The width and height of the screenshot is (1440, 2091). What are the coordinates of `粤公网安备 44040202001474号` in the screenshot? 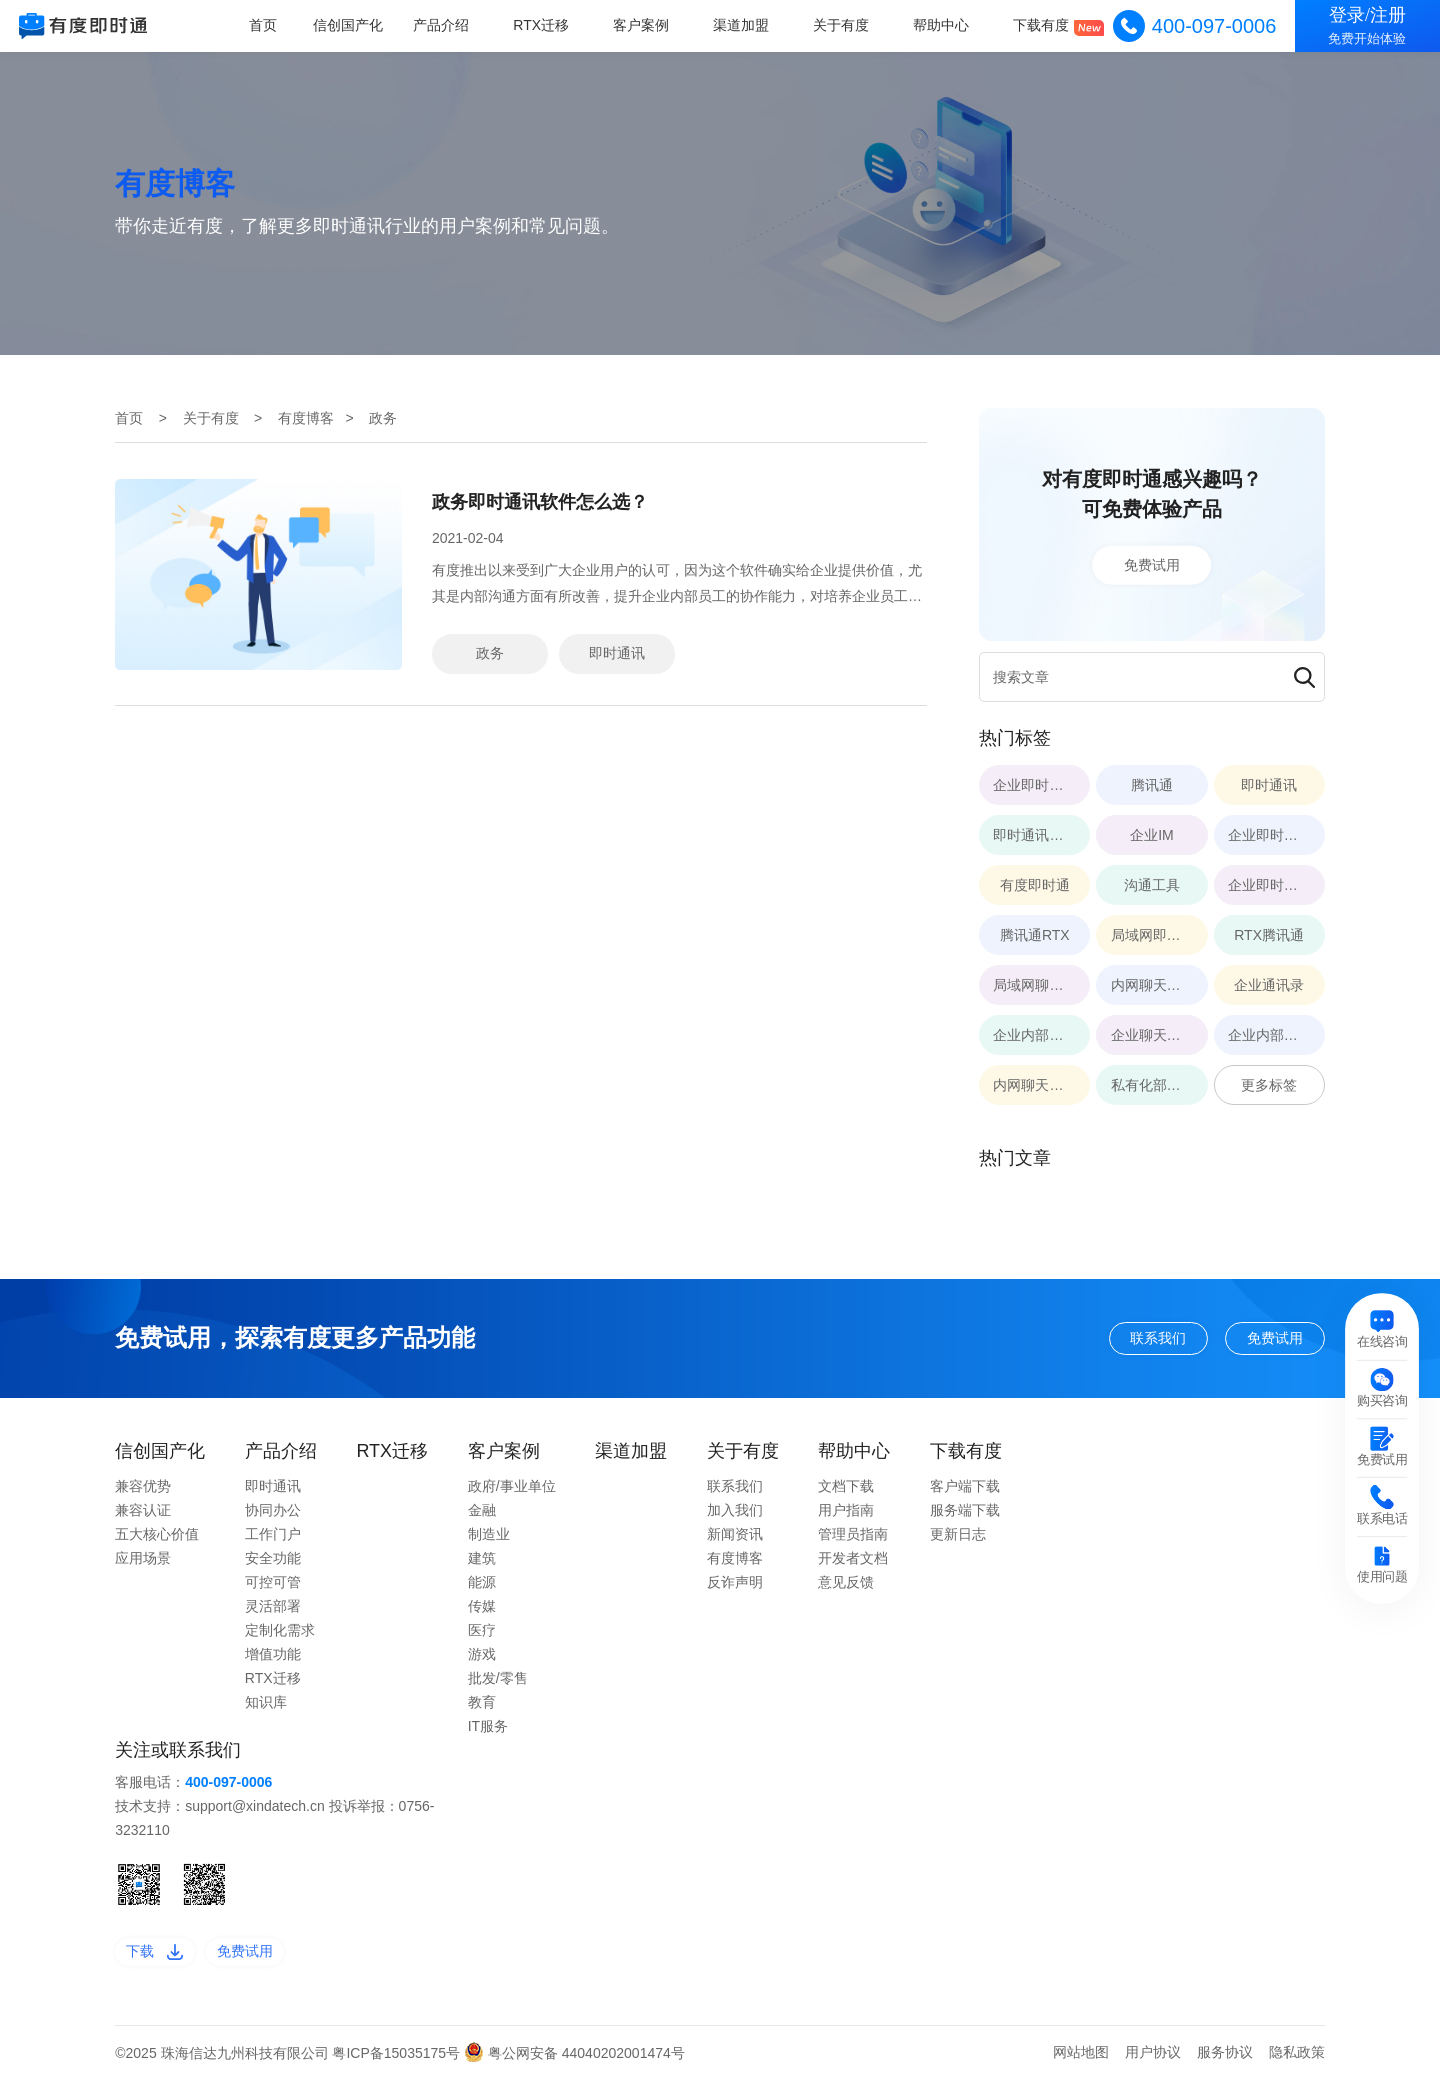 It's located at (574, 2065).